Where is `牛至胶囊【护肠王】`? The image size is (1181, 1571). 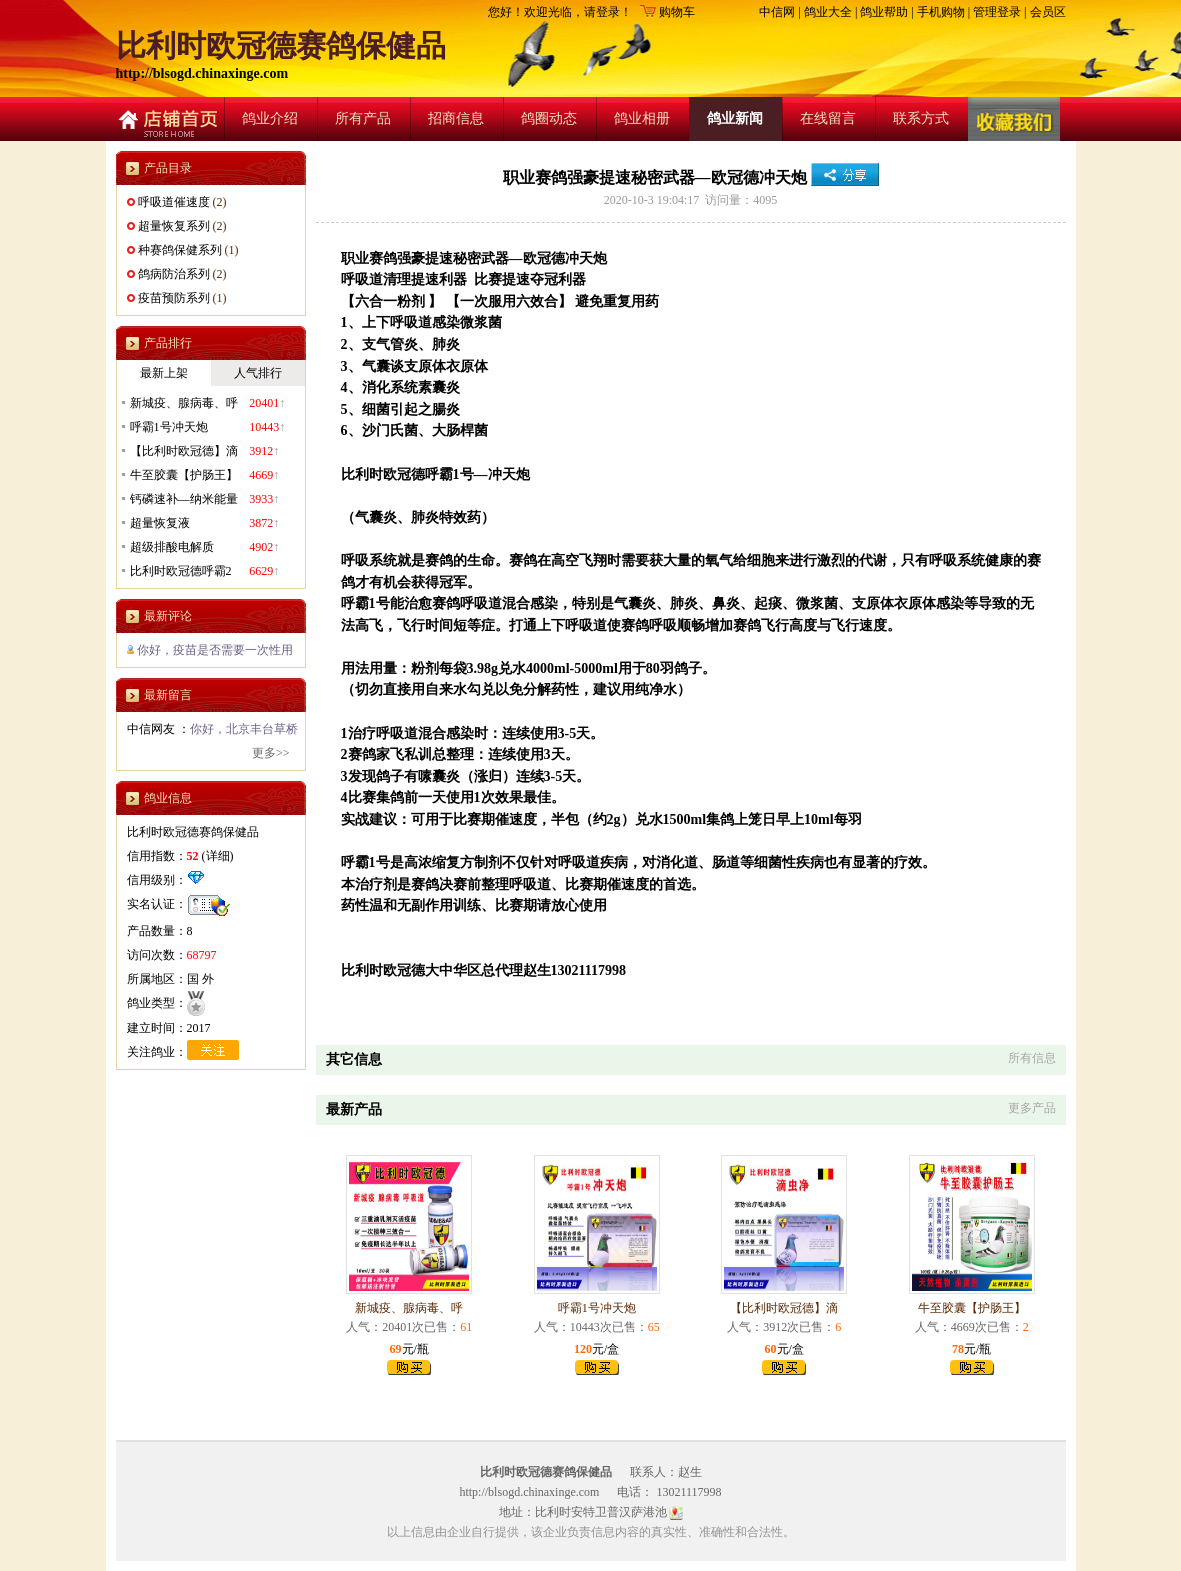 牛至胶囊【护肠王】 is located at coordinates (972, 1308).